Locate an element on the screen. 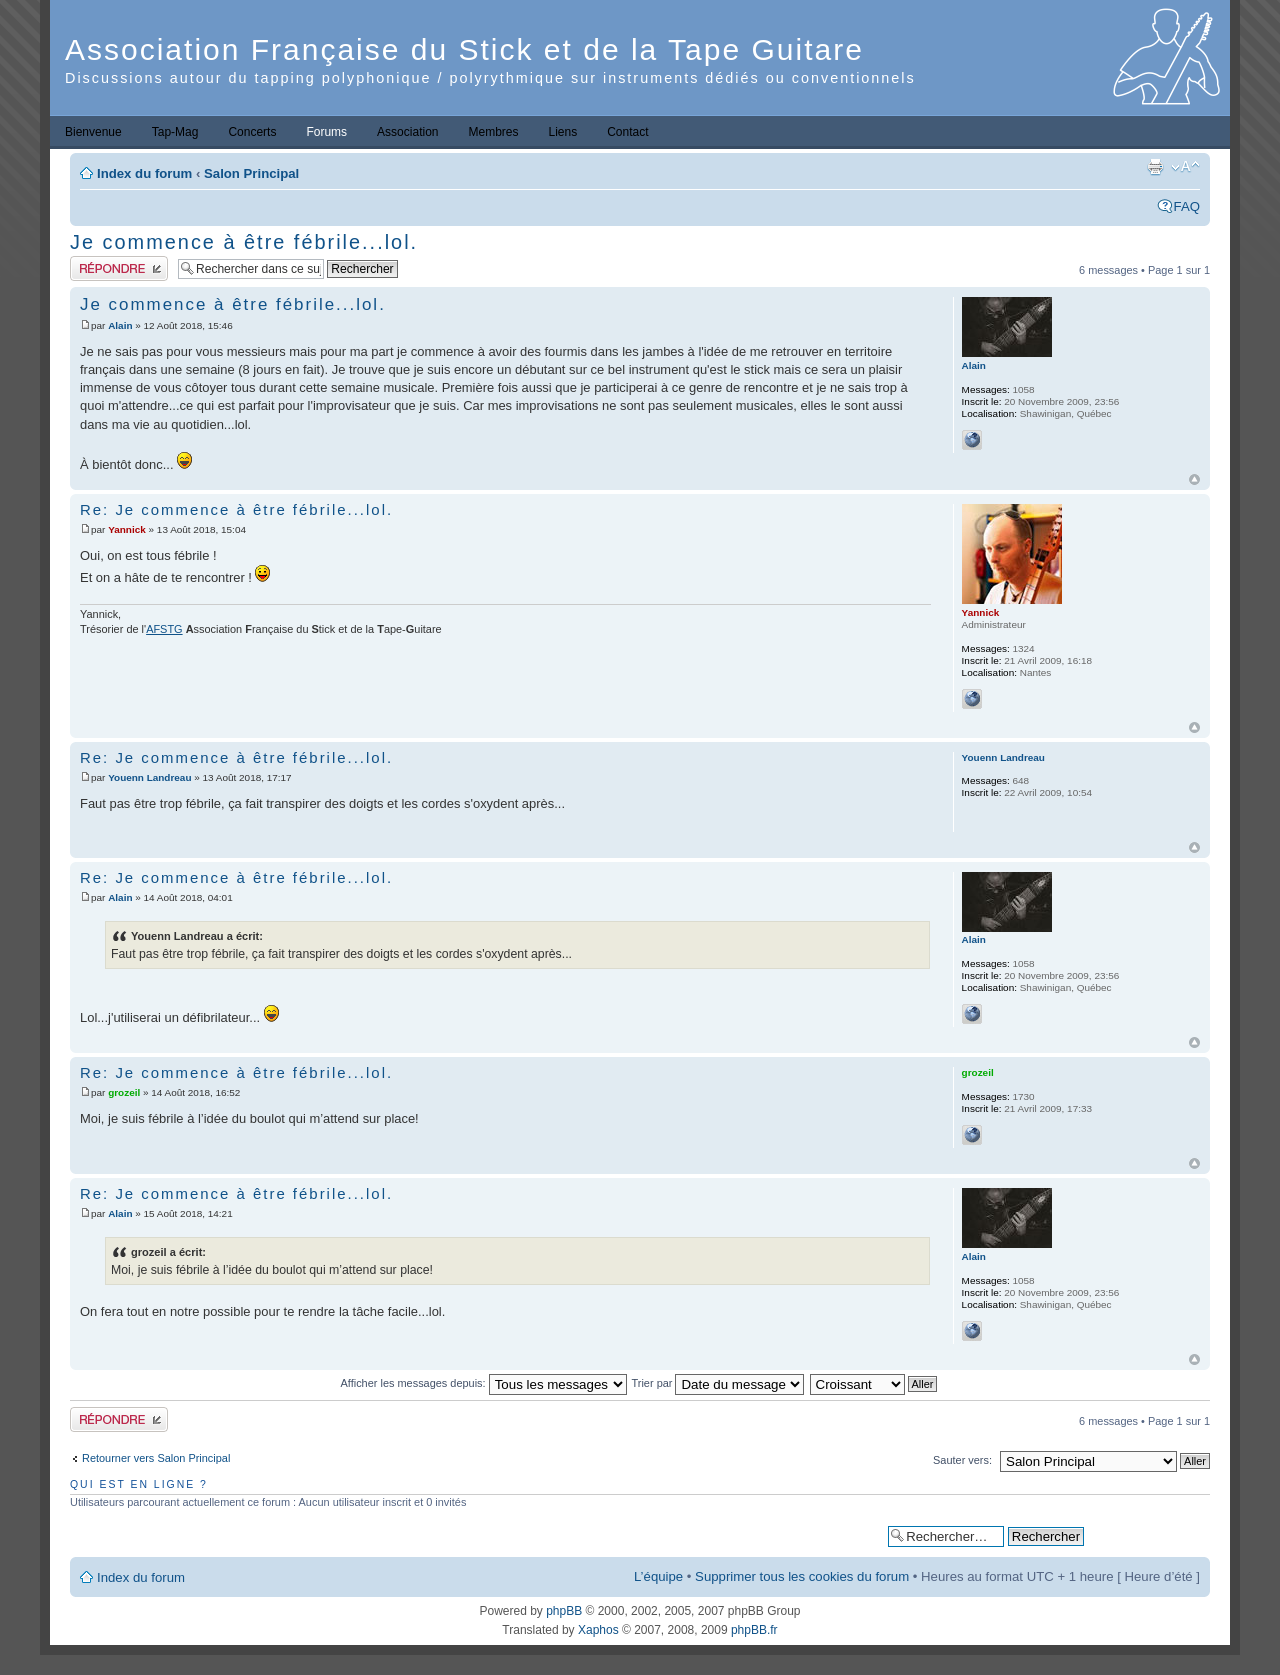 The width and height of the screenshot is (1280, 1675). Publier une réponse is located at coordinates (119, 268).